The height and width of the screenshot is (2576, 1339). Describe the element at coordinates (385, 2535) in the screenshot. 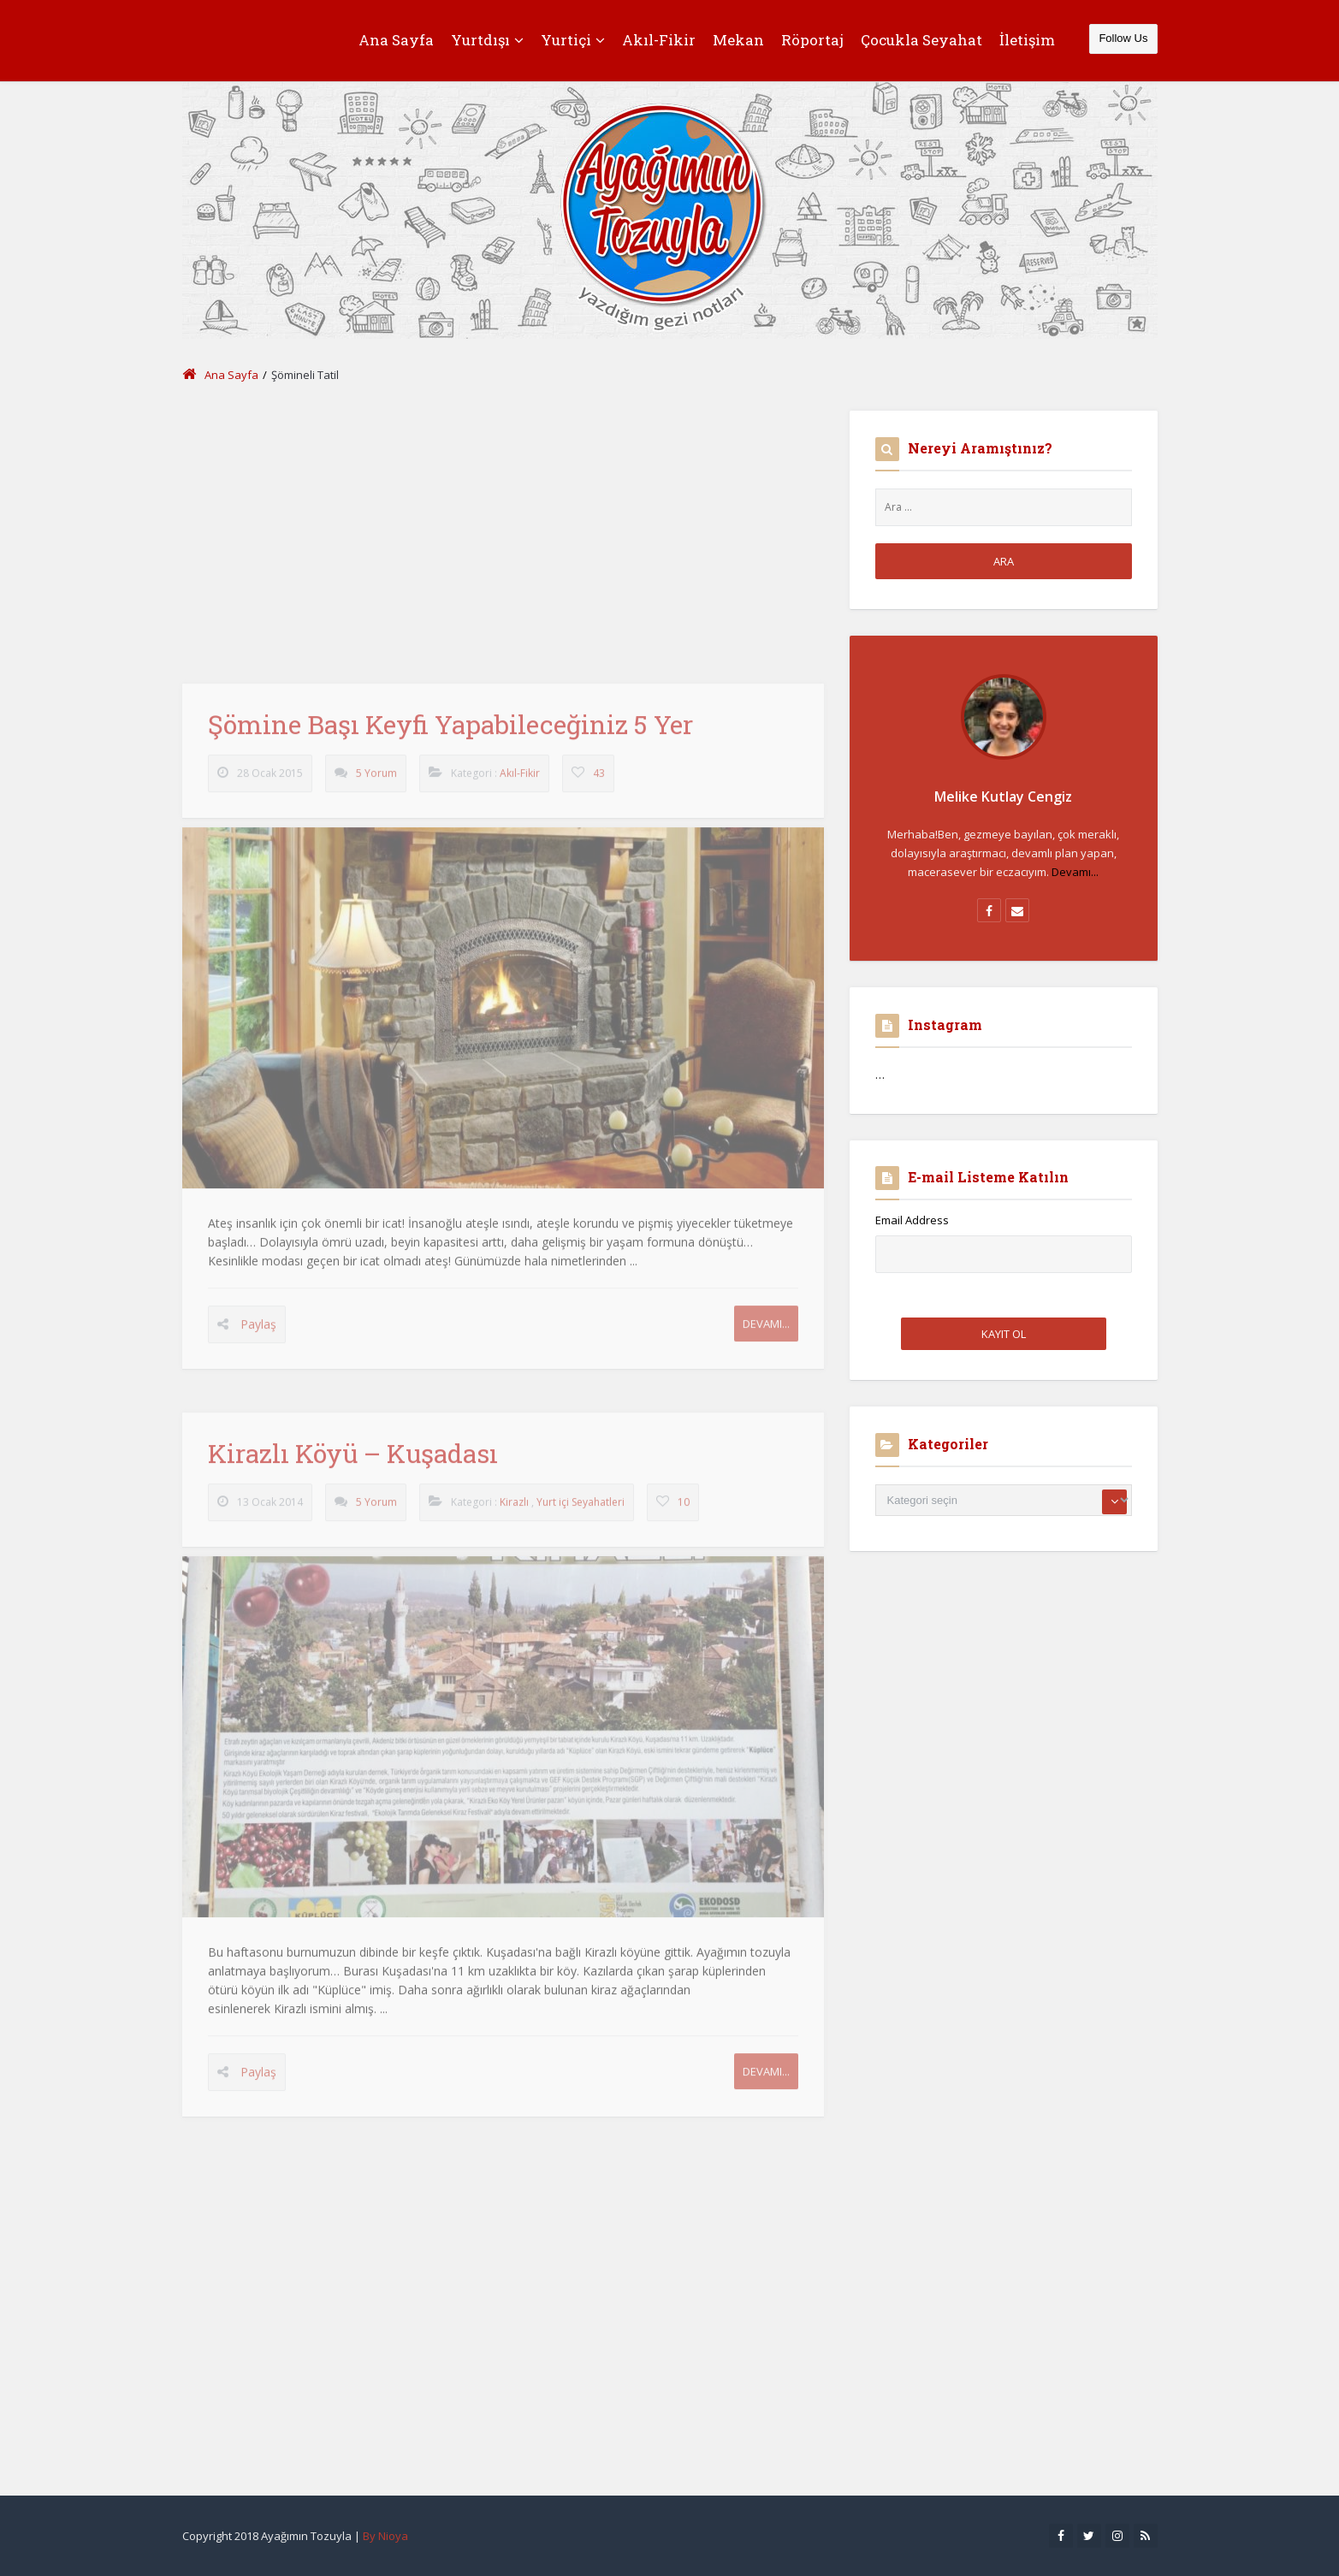

I see `By Nioya` at that location.